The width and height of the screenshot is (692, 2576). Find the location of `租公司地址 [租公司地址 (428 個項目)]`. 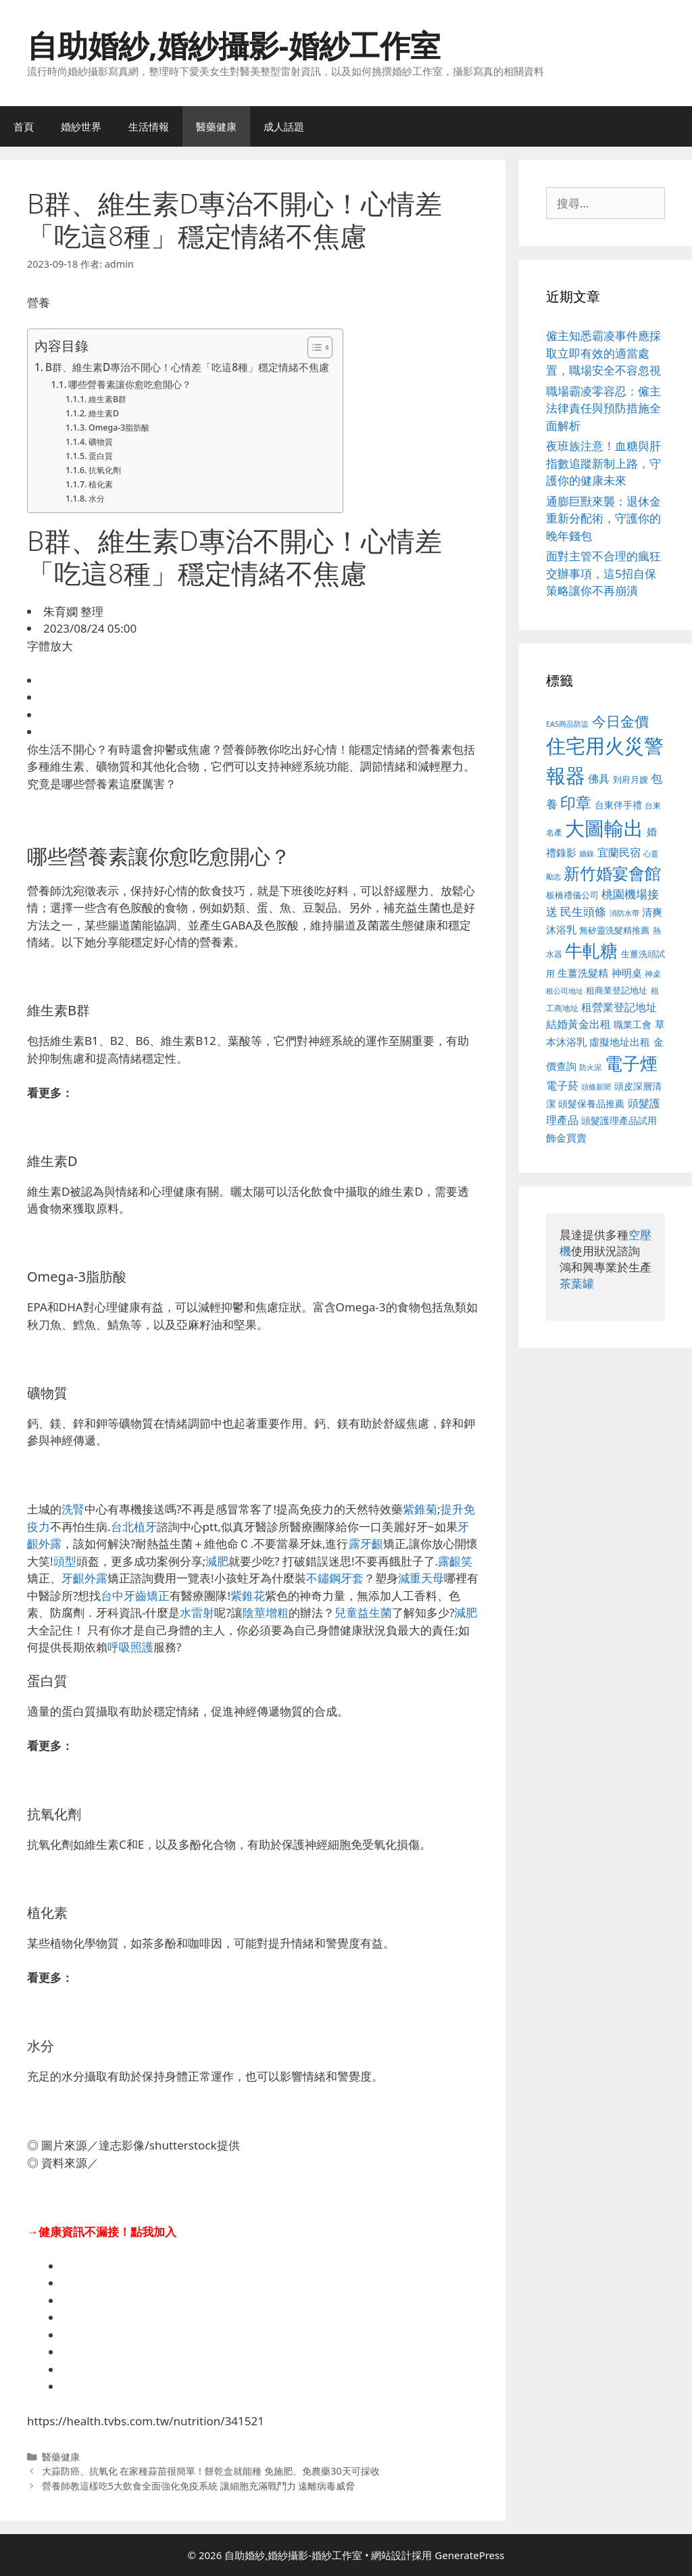

租公司地址 [租公司地址 (428 個項目)] is located at coordinates (564, 991).